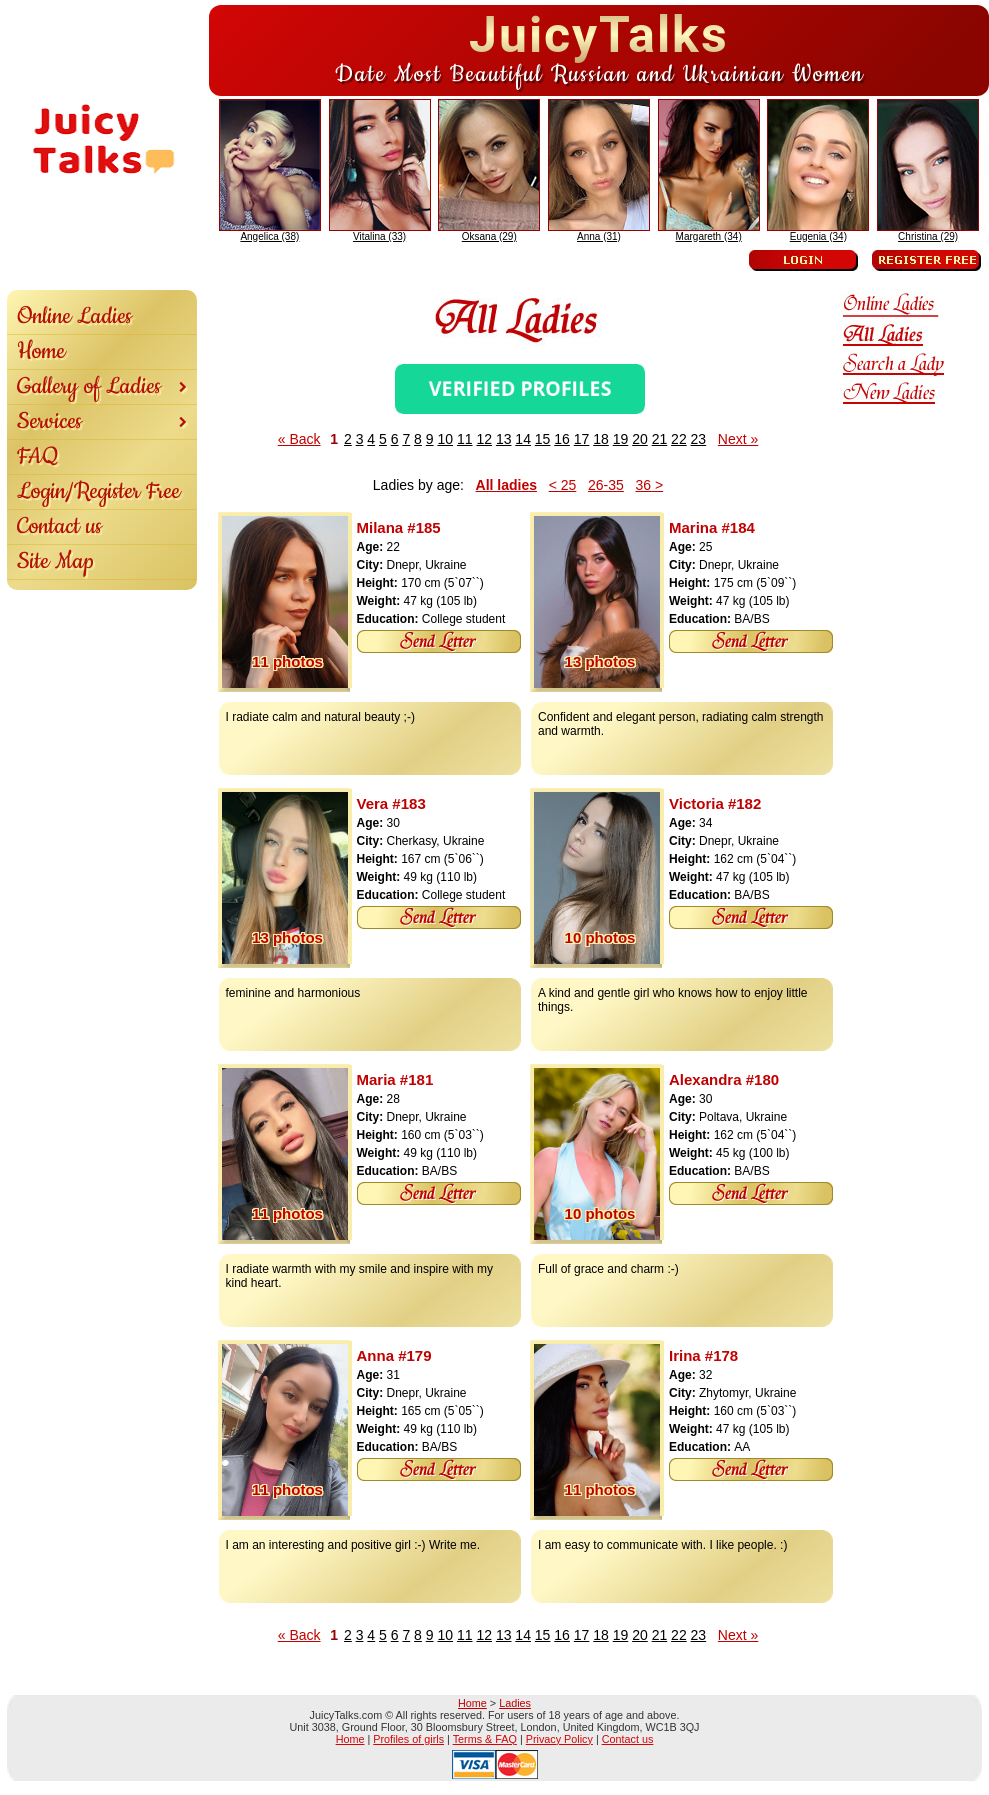  I want to click on 20, so click(640, 439).